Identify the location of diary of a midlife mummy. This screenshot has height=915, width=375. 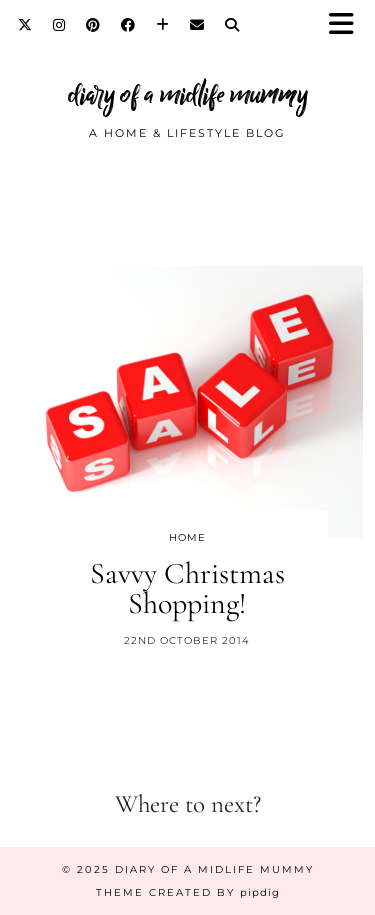
(188, 94).